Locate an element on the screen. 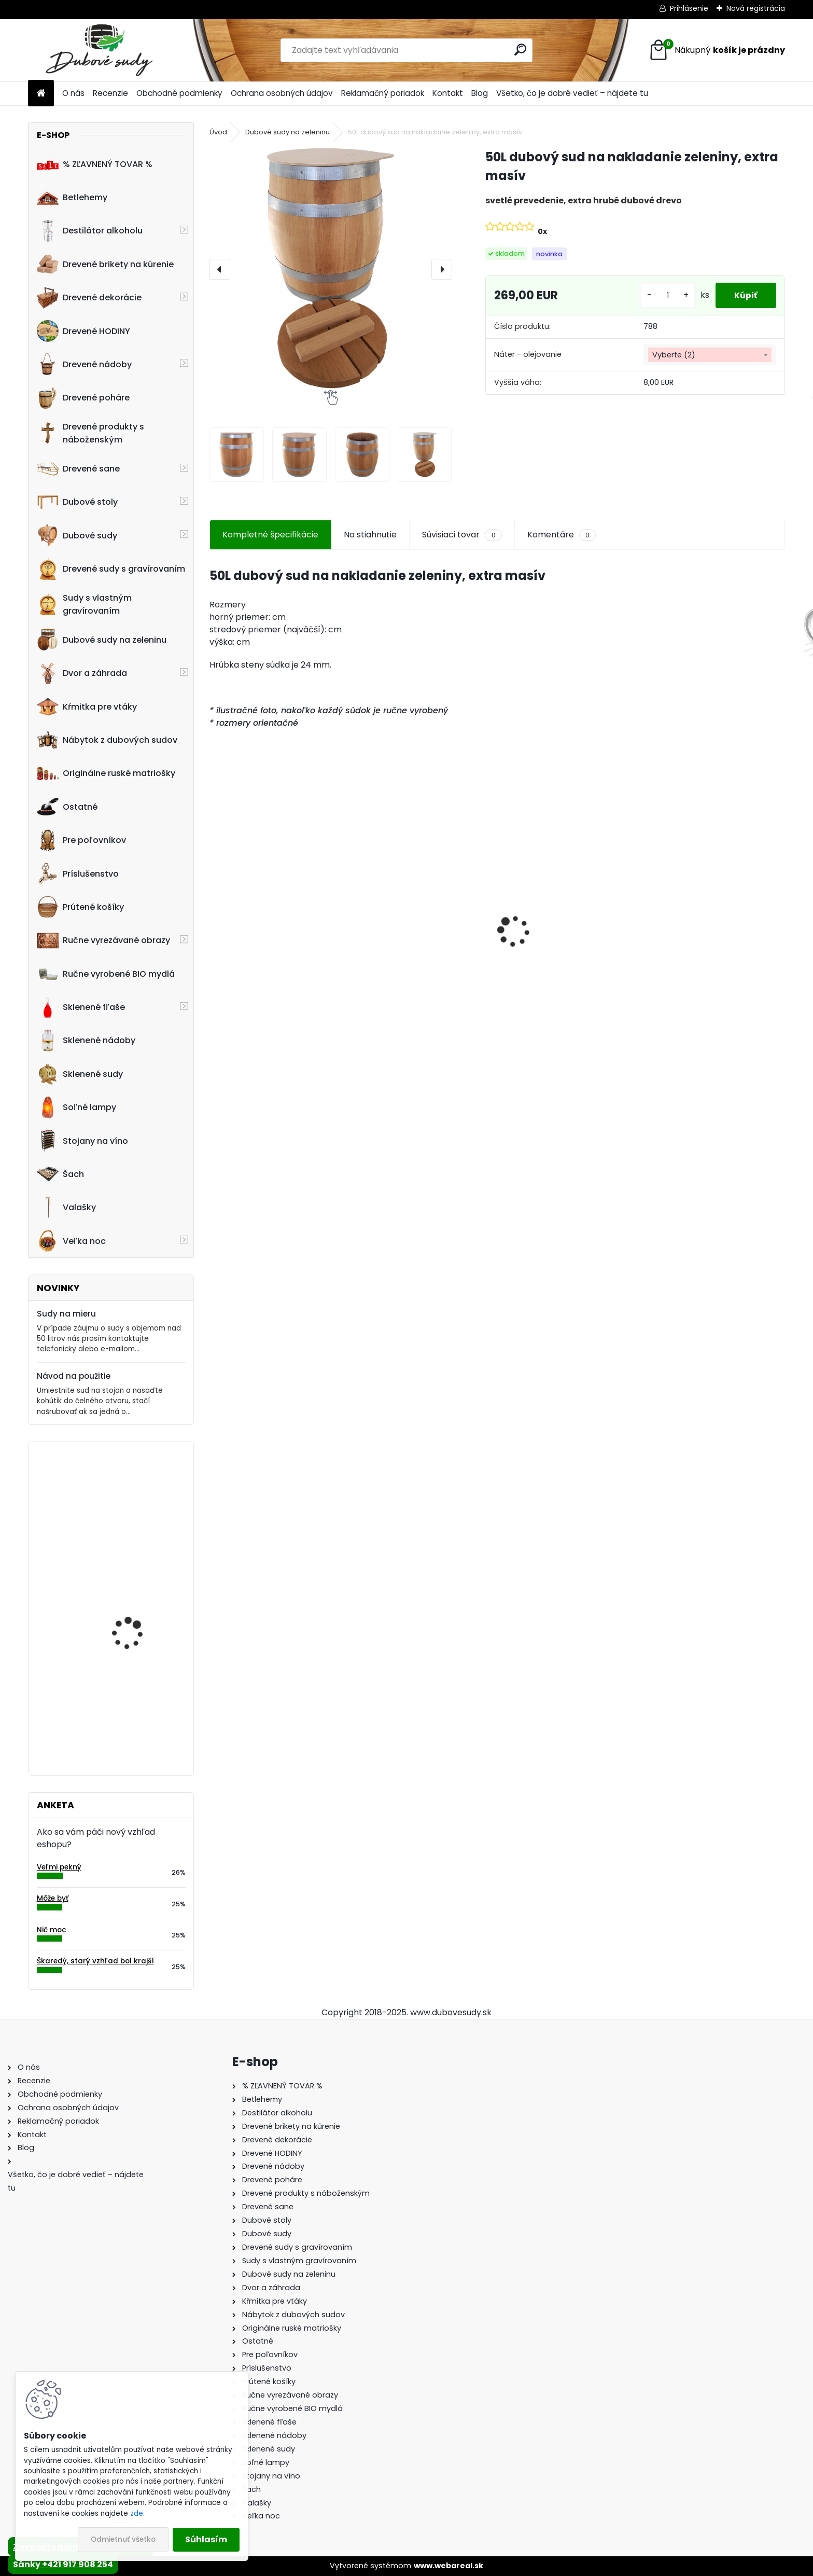 The height and width of the screenshot is (2576, 813). Detské boby s opierkou is located at coordinates (554, 939).